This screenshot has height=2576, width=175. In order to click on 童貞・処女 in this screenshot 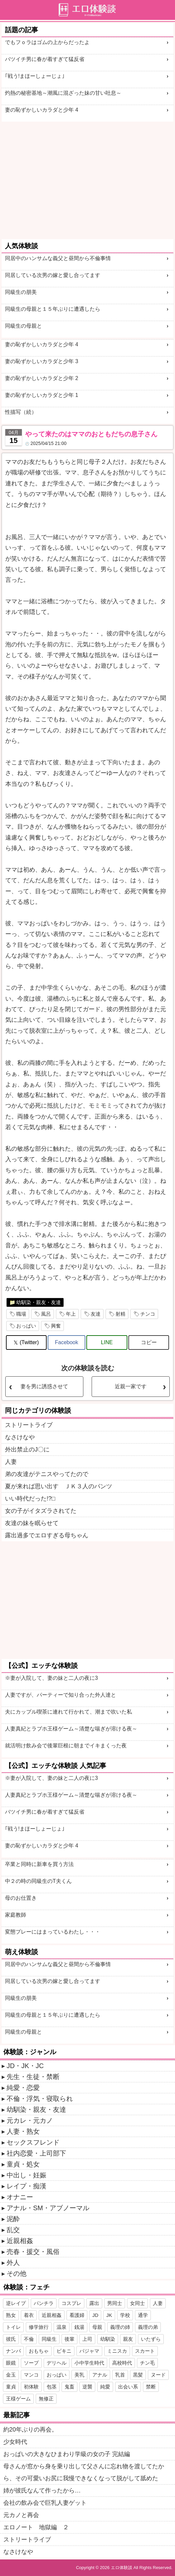, I will do `click(23, 2164)`.